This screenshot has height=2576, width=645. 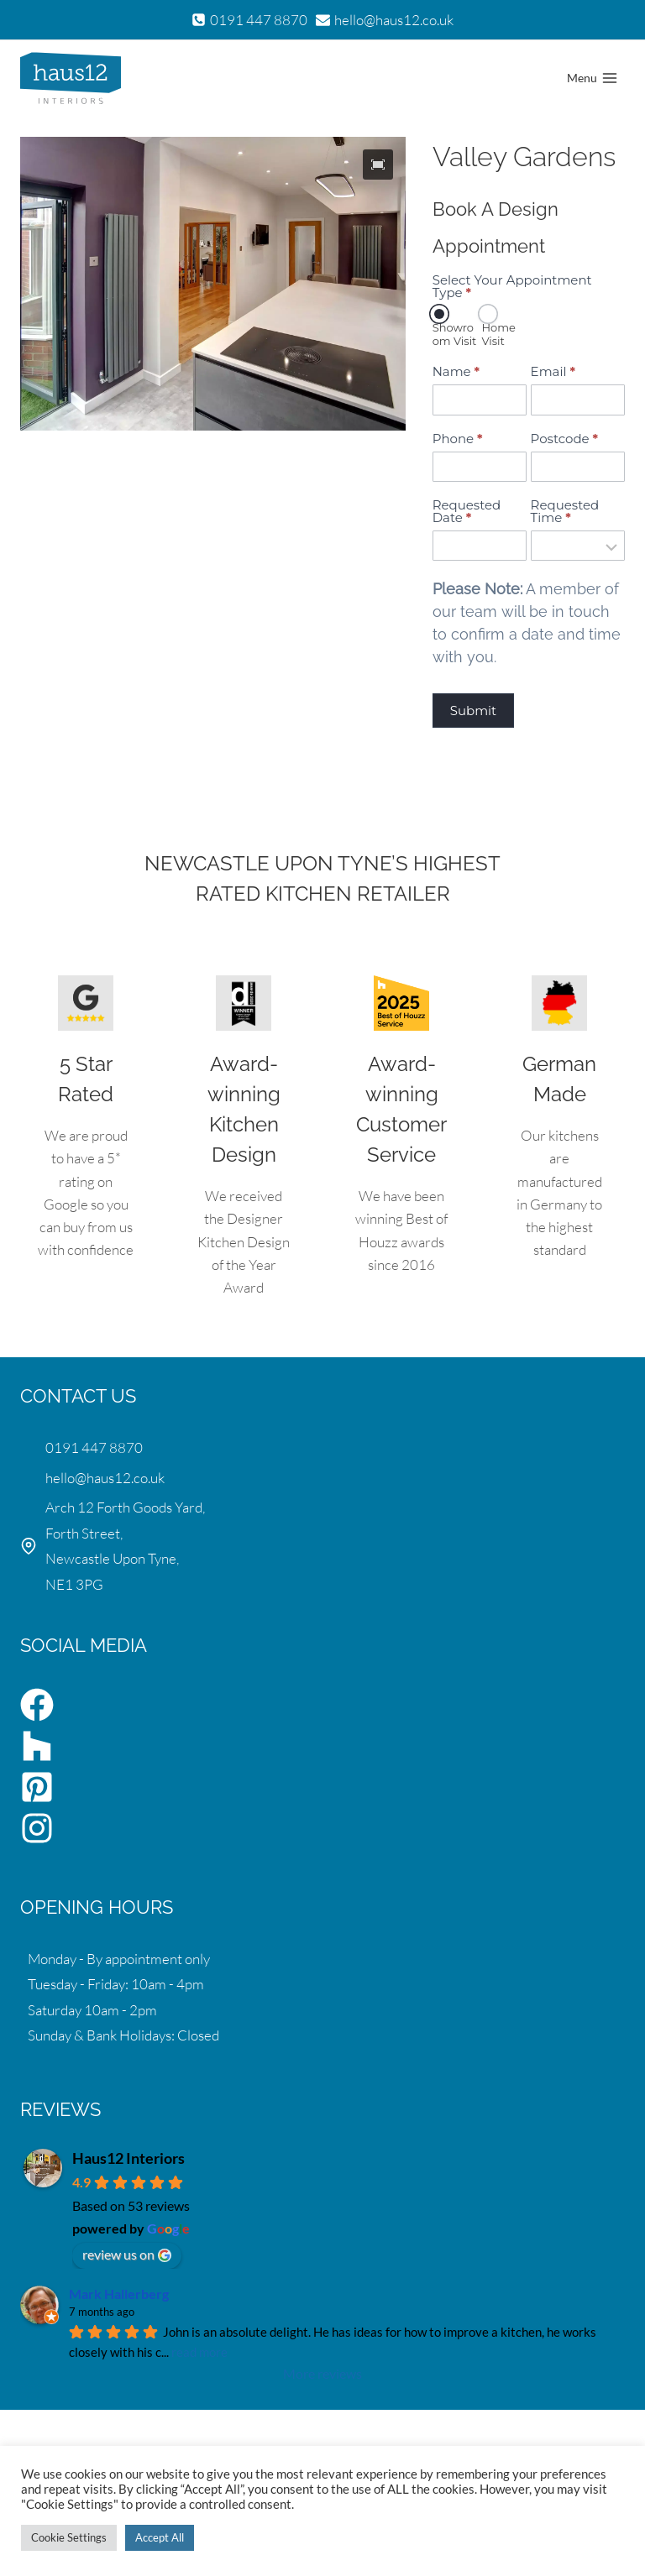 What do you see at coordinates (458, 438) in the screenshot?
I see `Phone` at bounding box center [458, 438].